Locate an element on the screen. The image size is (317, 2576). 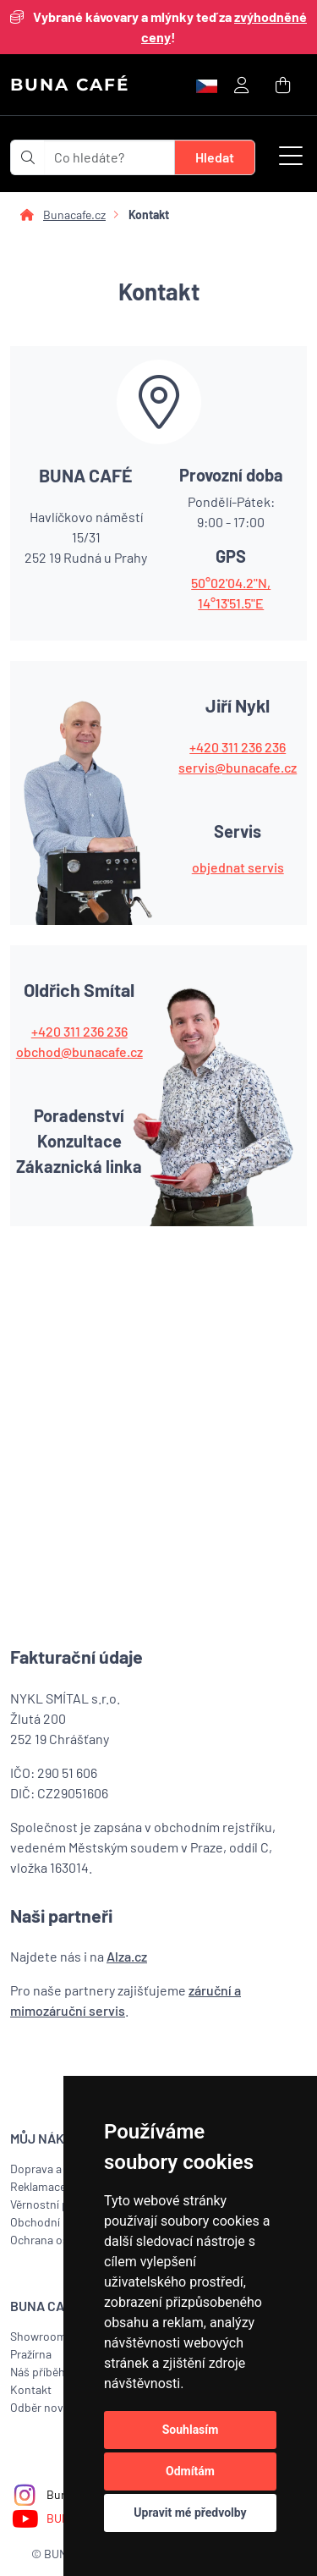
Obchodní podmínky is located at coordinates (61, 2222).